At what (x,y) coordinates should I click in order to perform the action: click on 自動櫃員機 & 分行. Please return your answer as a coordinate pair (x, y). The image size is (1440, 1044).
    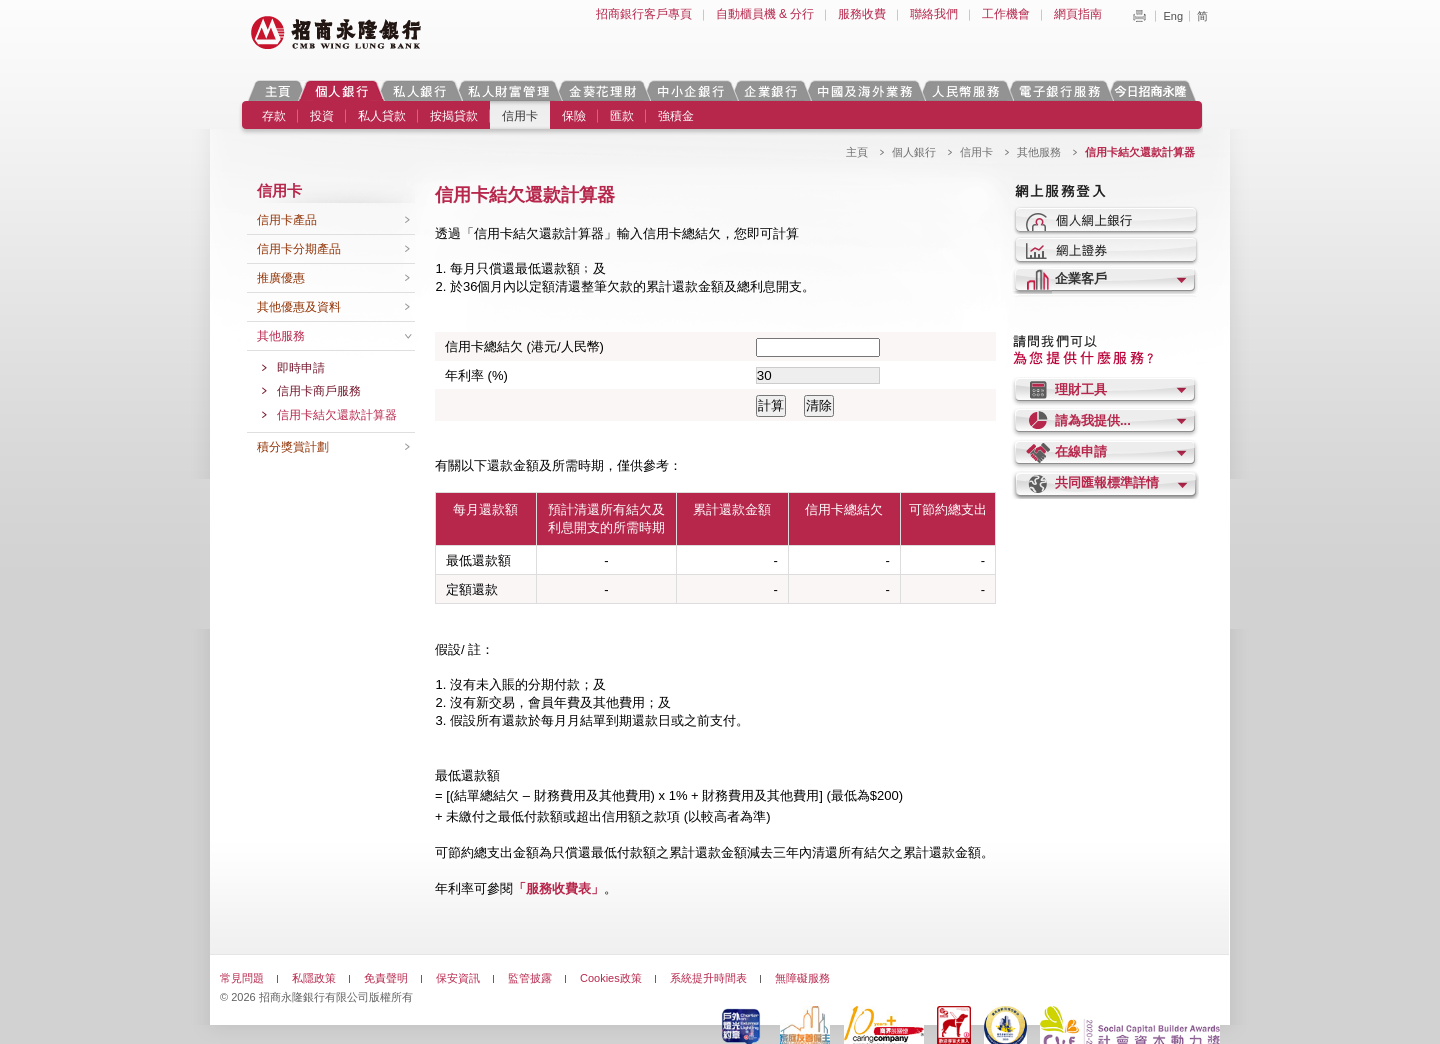
    Looking at the image, I should click on (765, 14).